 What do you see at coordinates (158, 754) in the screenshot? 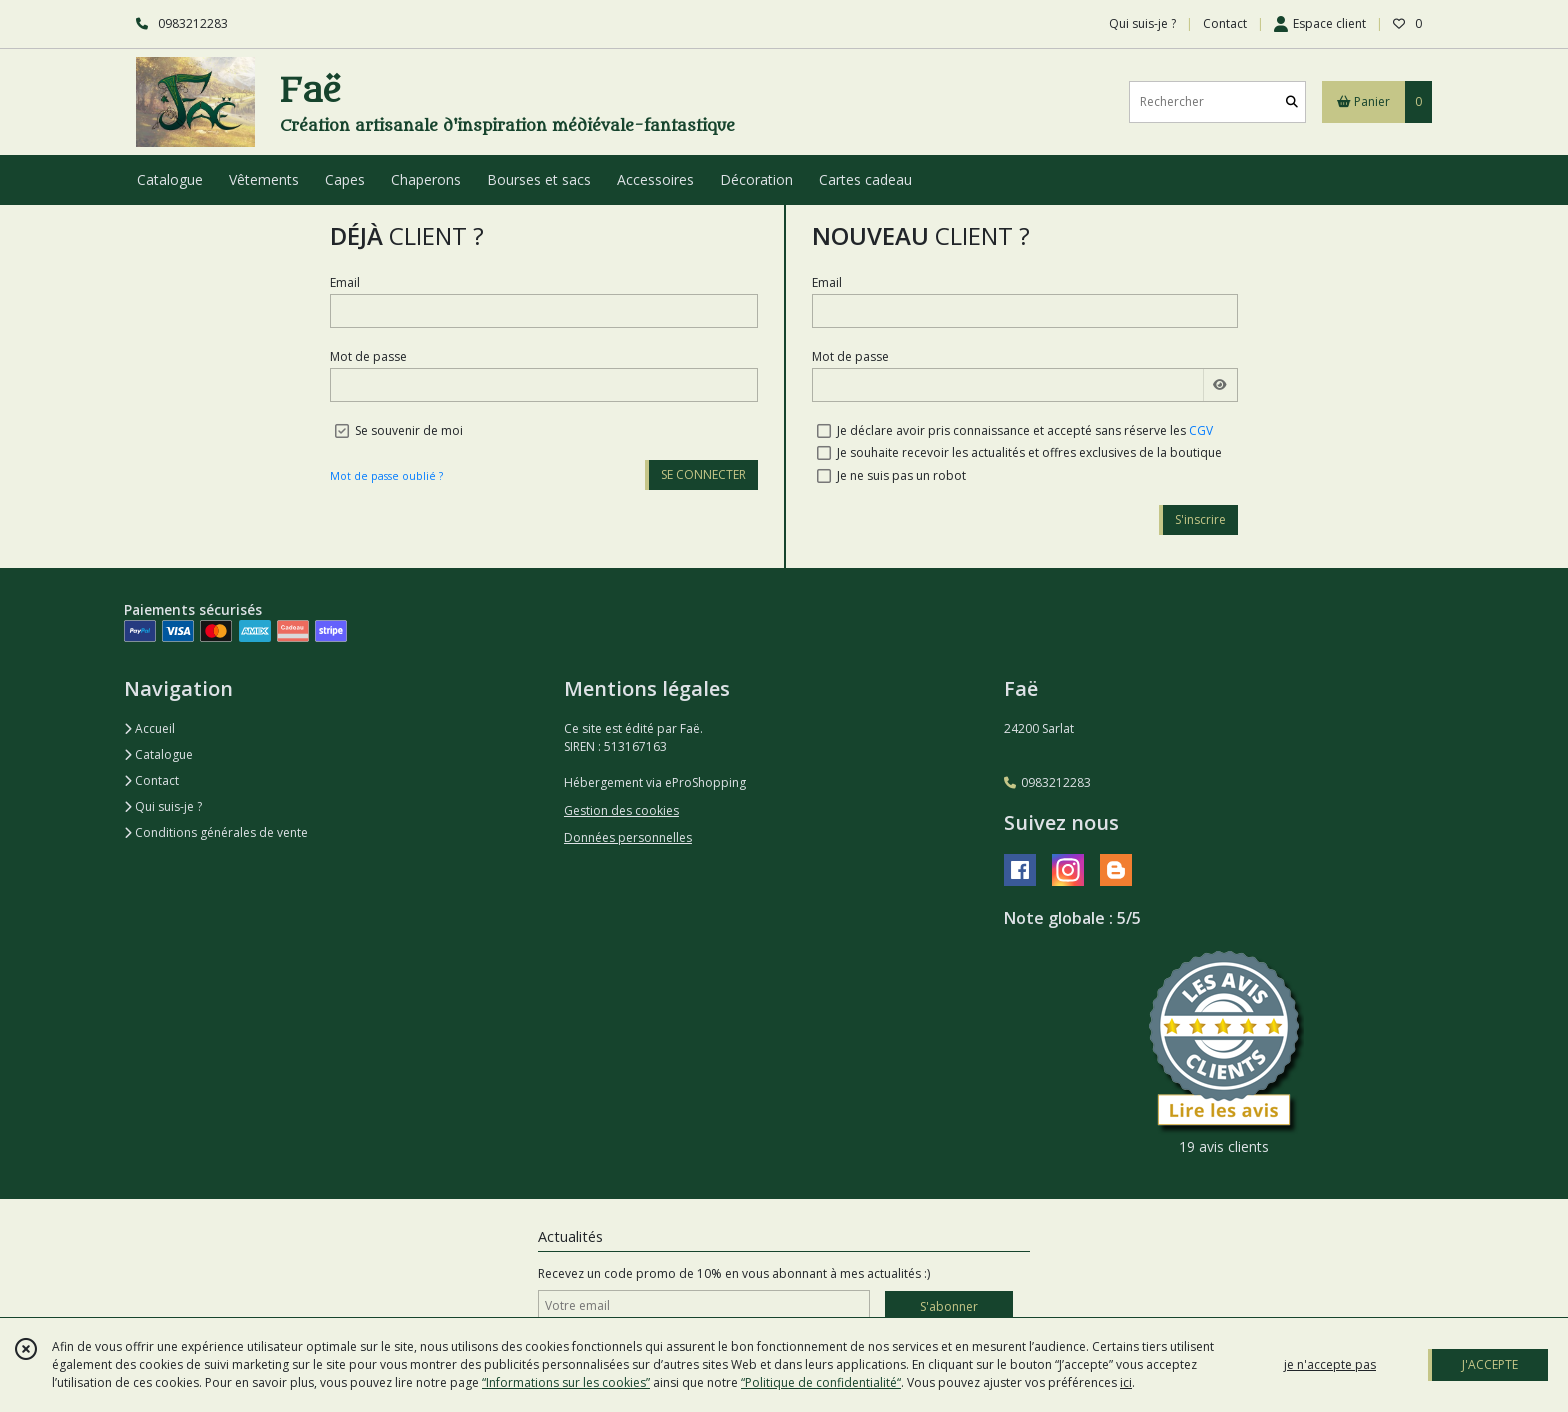
I see `Catalogue` at bounding box center [158, 754].